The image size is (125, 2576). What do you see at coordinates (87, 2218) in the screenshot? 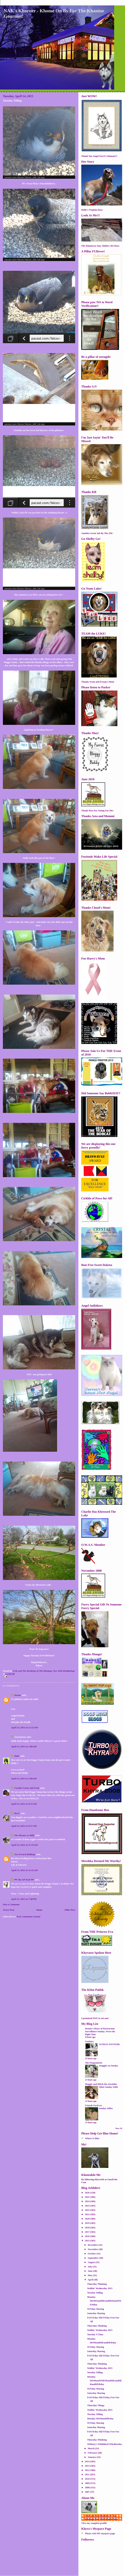
I see `2020` at bounding box center [87, 2218].